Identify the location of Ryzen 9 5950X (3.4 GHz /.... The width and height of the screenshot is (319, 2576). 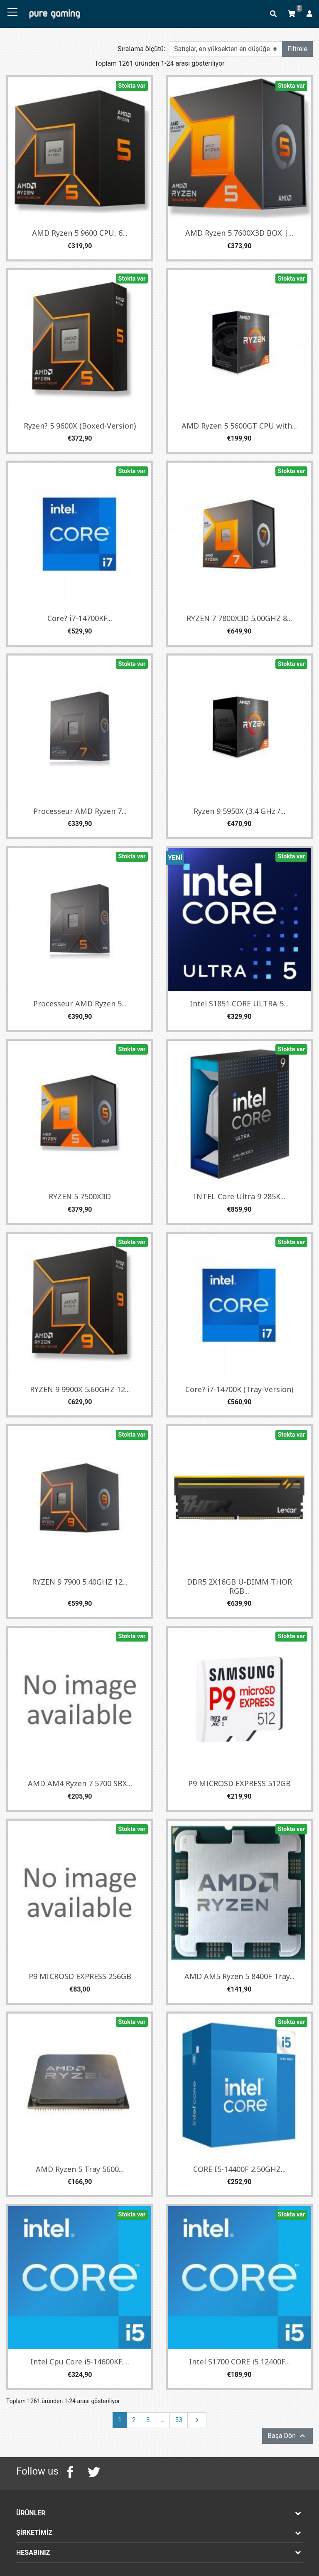
(239, 811).